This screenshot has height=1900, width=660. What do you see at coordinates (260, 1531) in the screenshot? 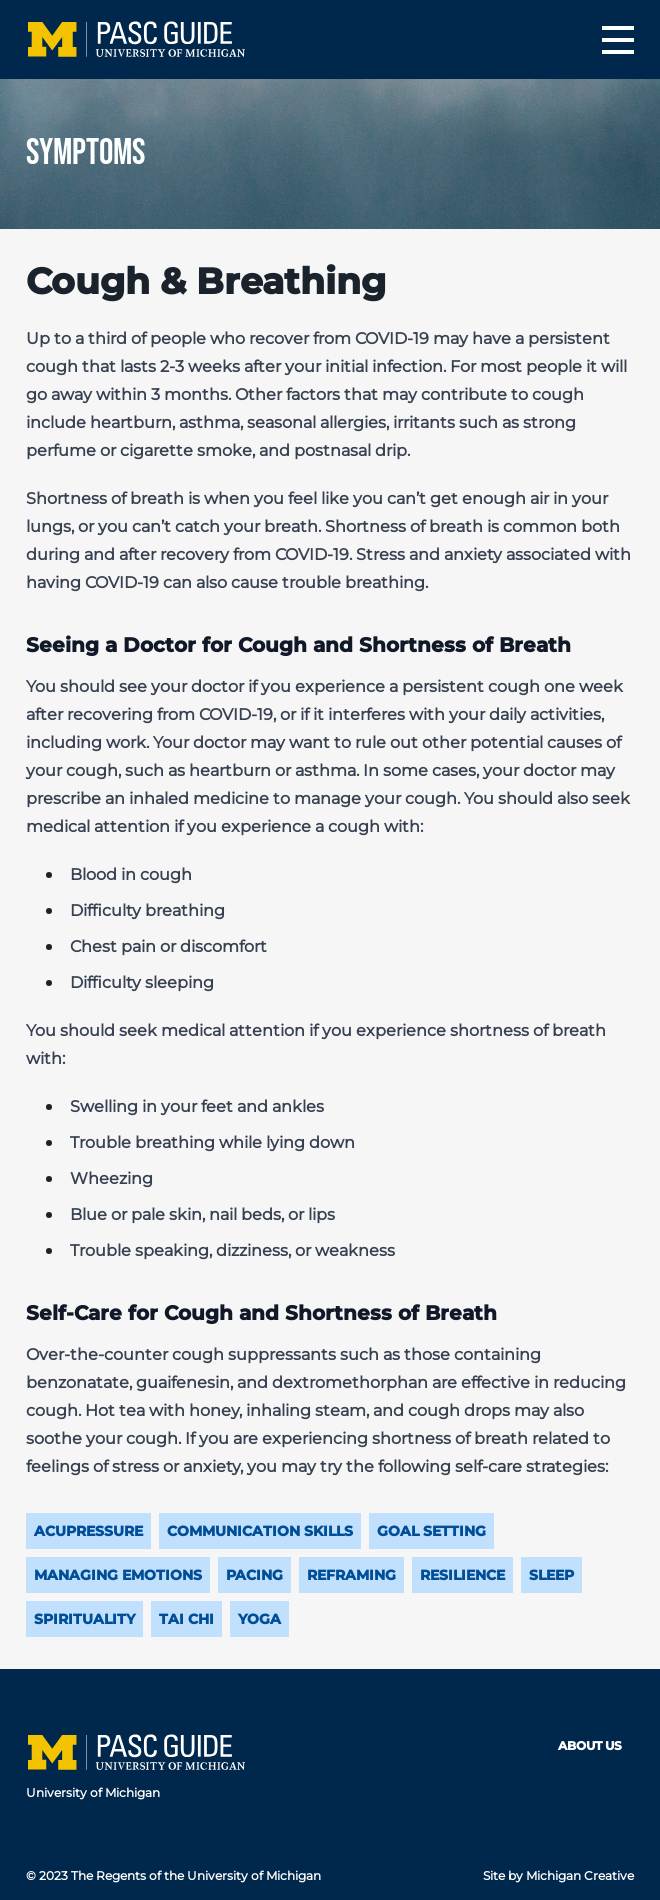
I see `Communication Skills` at bounding box center [260, 1531].